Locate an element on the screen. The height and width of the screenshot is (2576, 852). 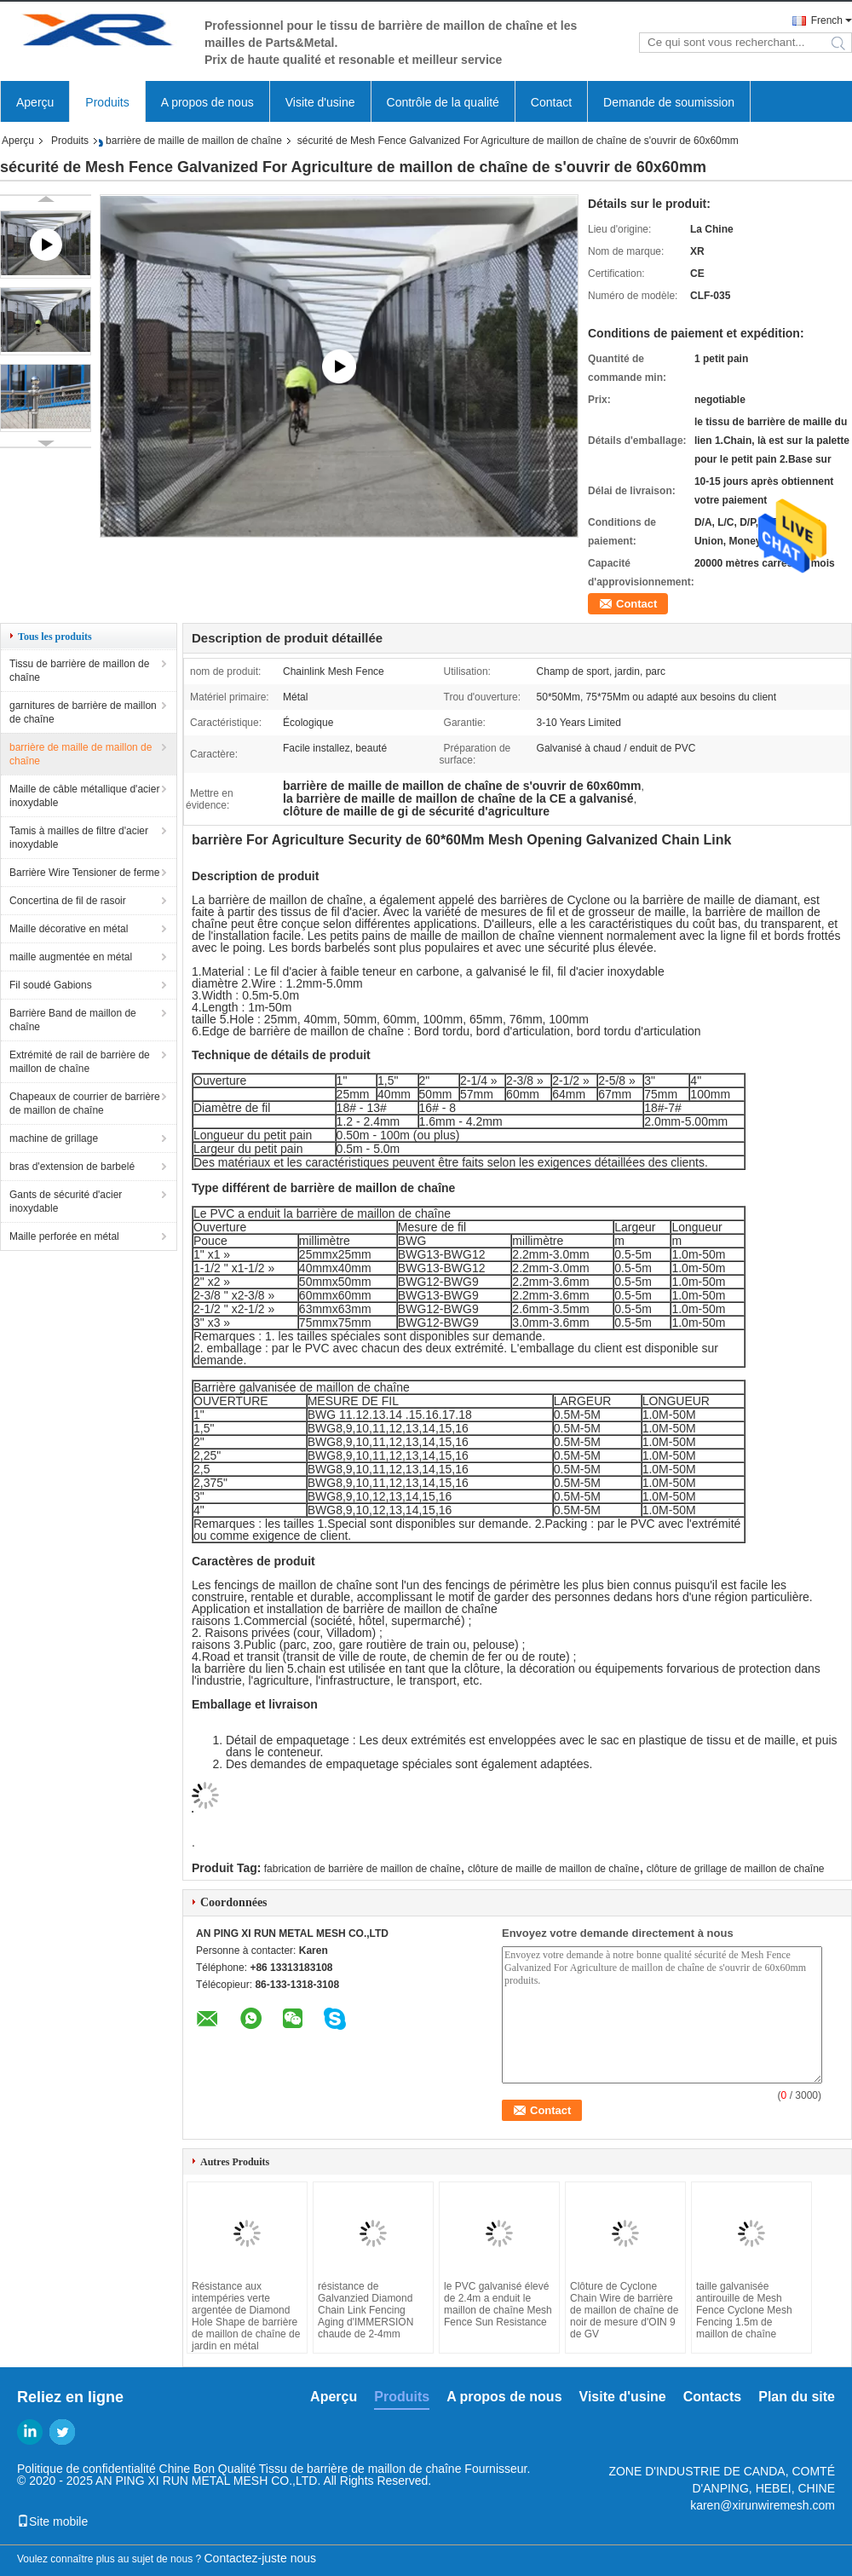
Plan du site is located at coordinates (796, 2396).